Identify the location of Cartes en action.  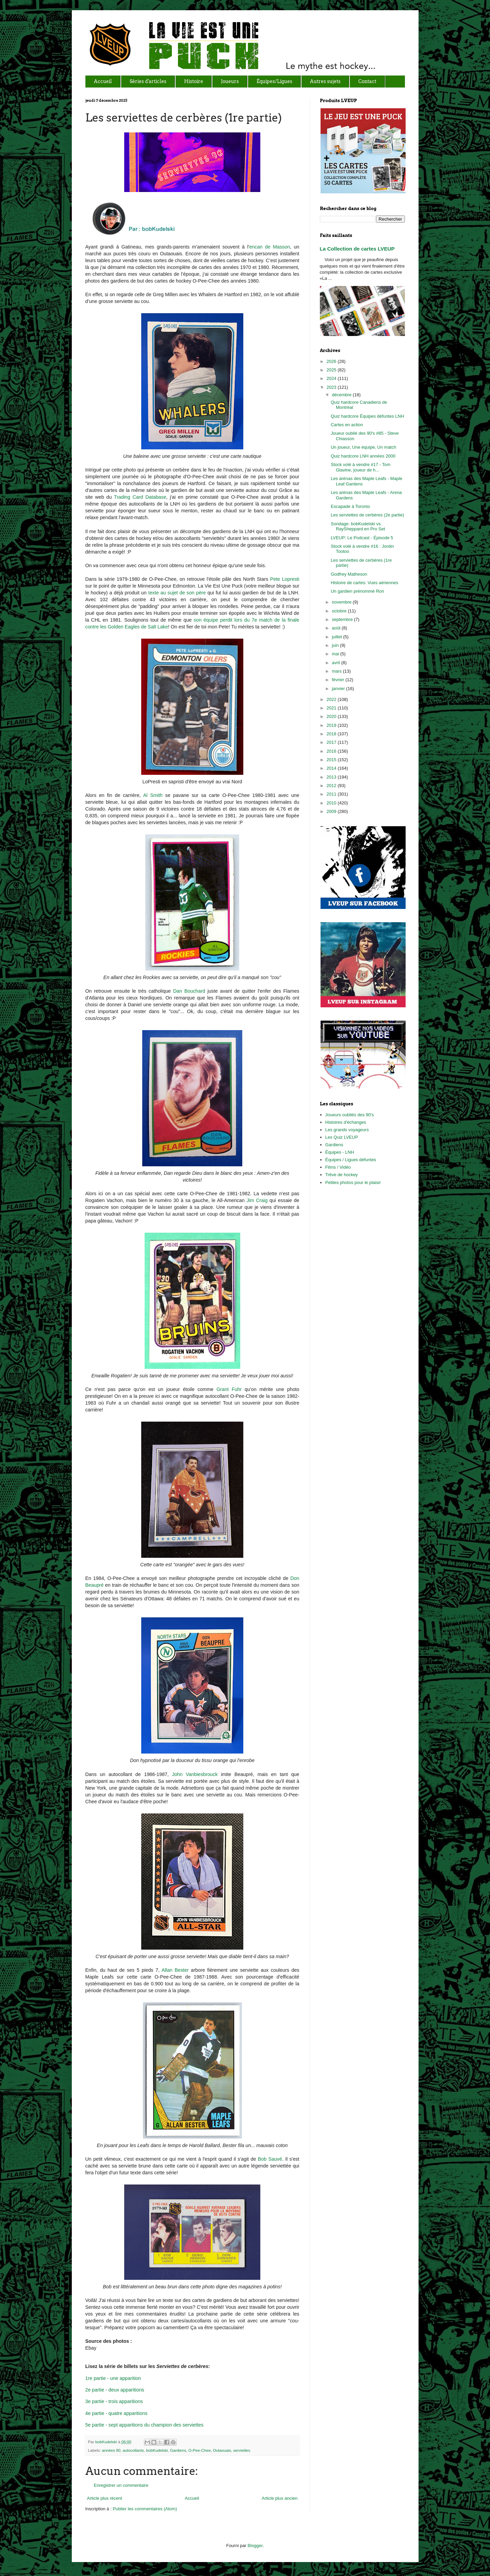
(347, 424).